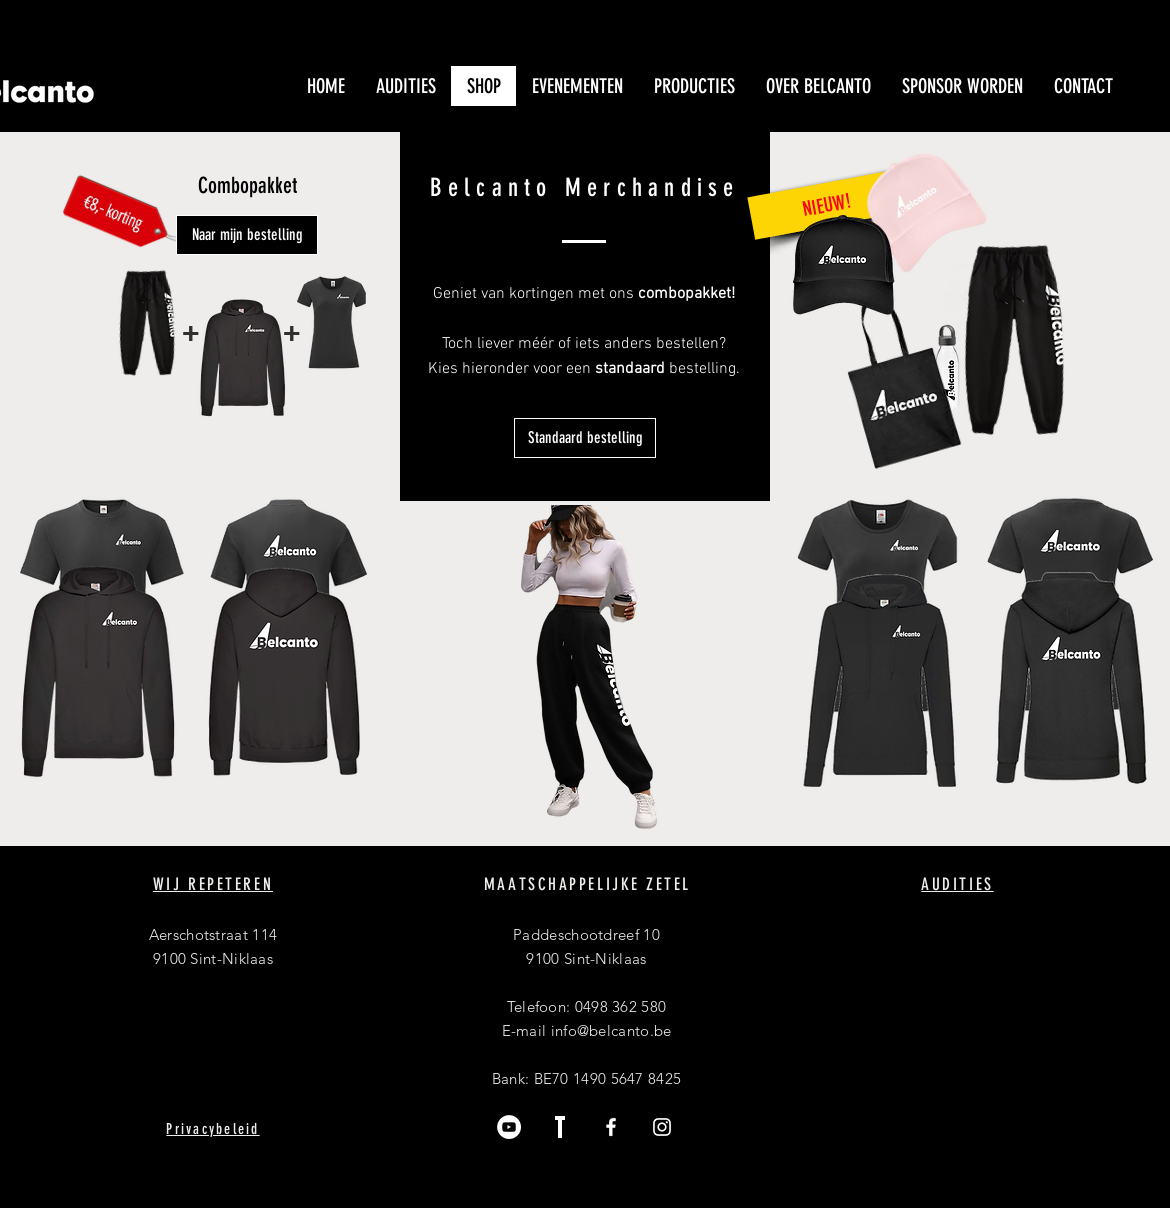 The image size is (1170, 1208). I want to click on info@belcanto.be, so click(611, 1030).